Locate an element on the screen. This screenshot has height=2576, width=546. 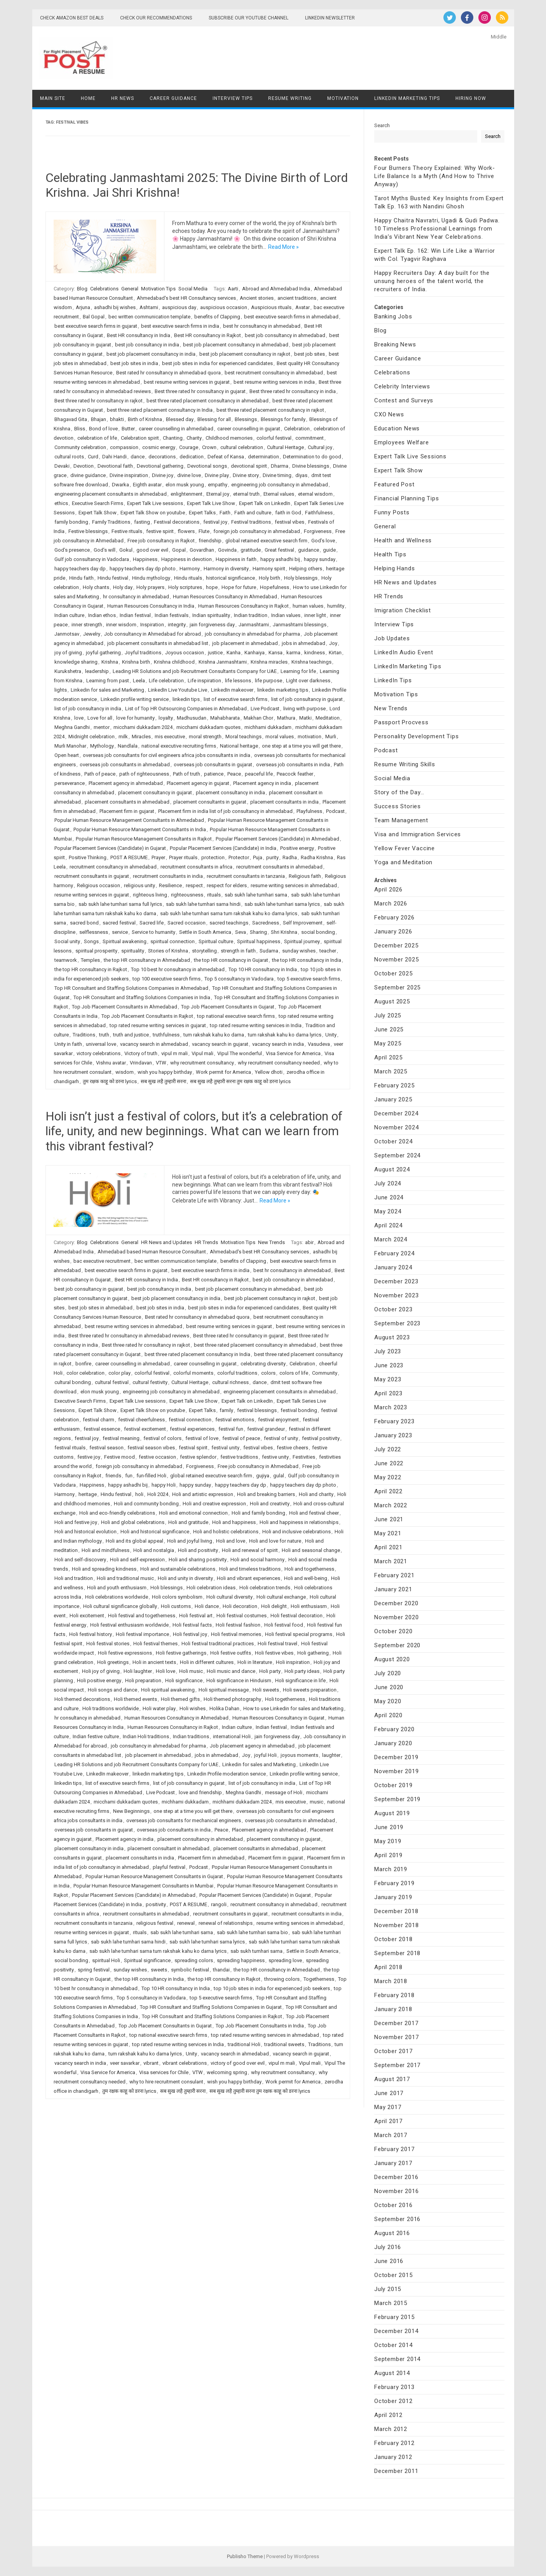
thandai is located at coordinates (221, 1970).